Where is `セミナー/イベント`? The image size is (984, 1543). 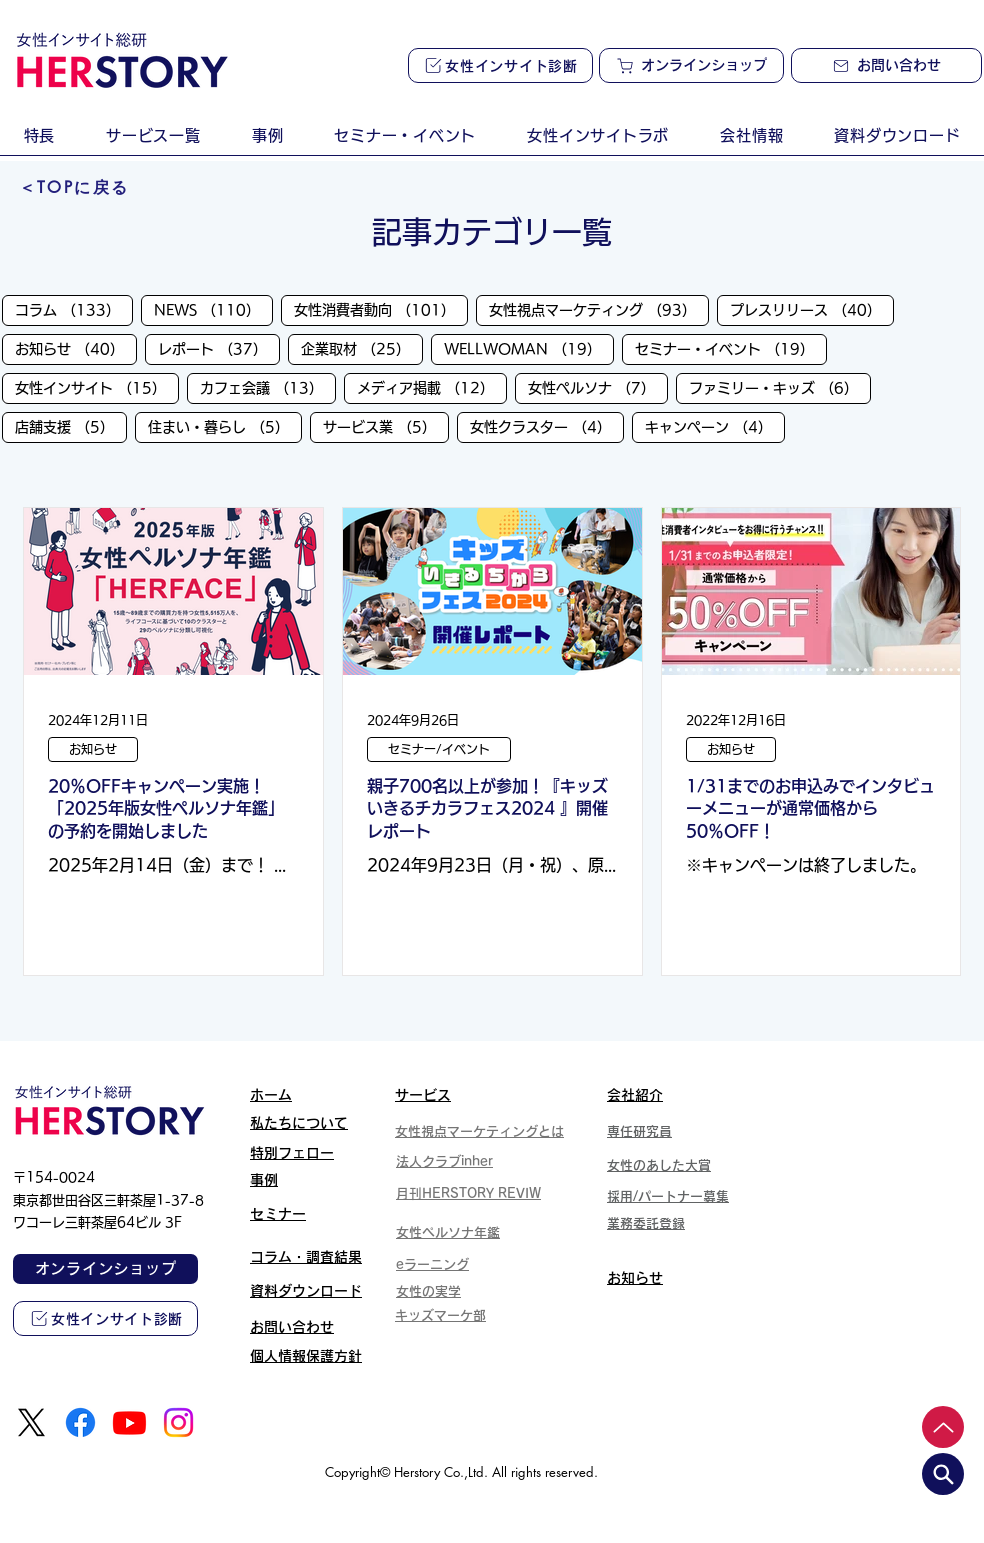
セミナー/イベント is located at coordinates (439, 749).